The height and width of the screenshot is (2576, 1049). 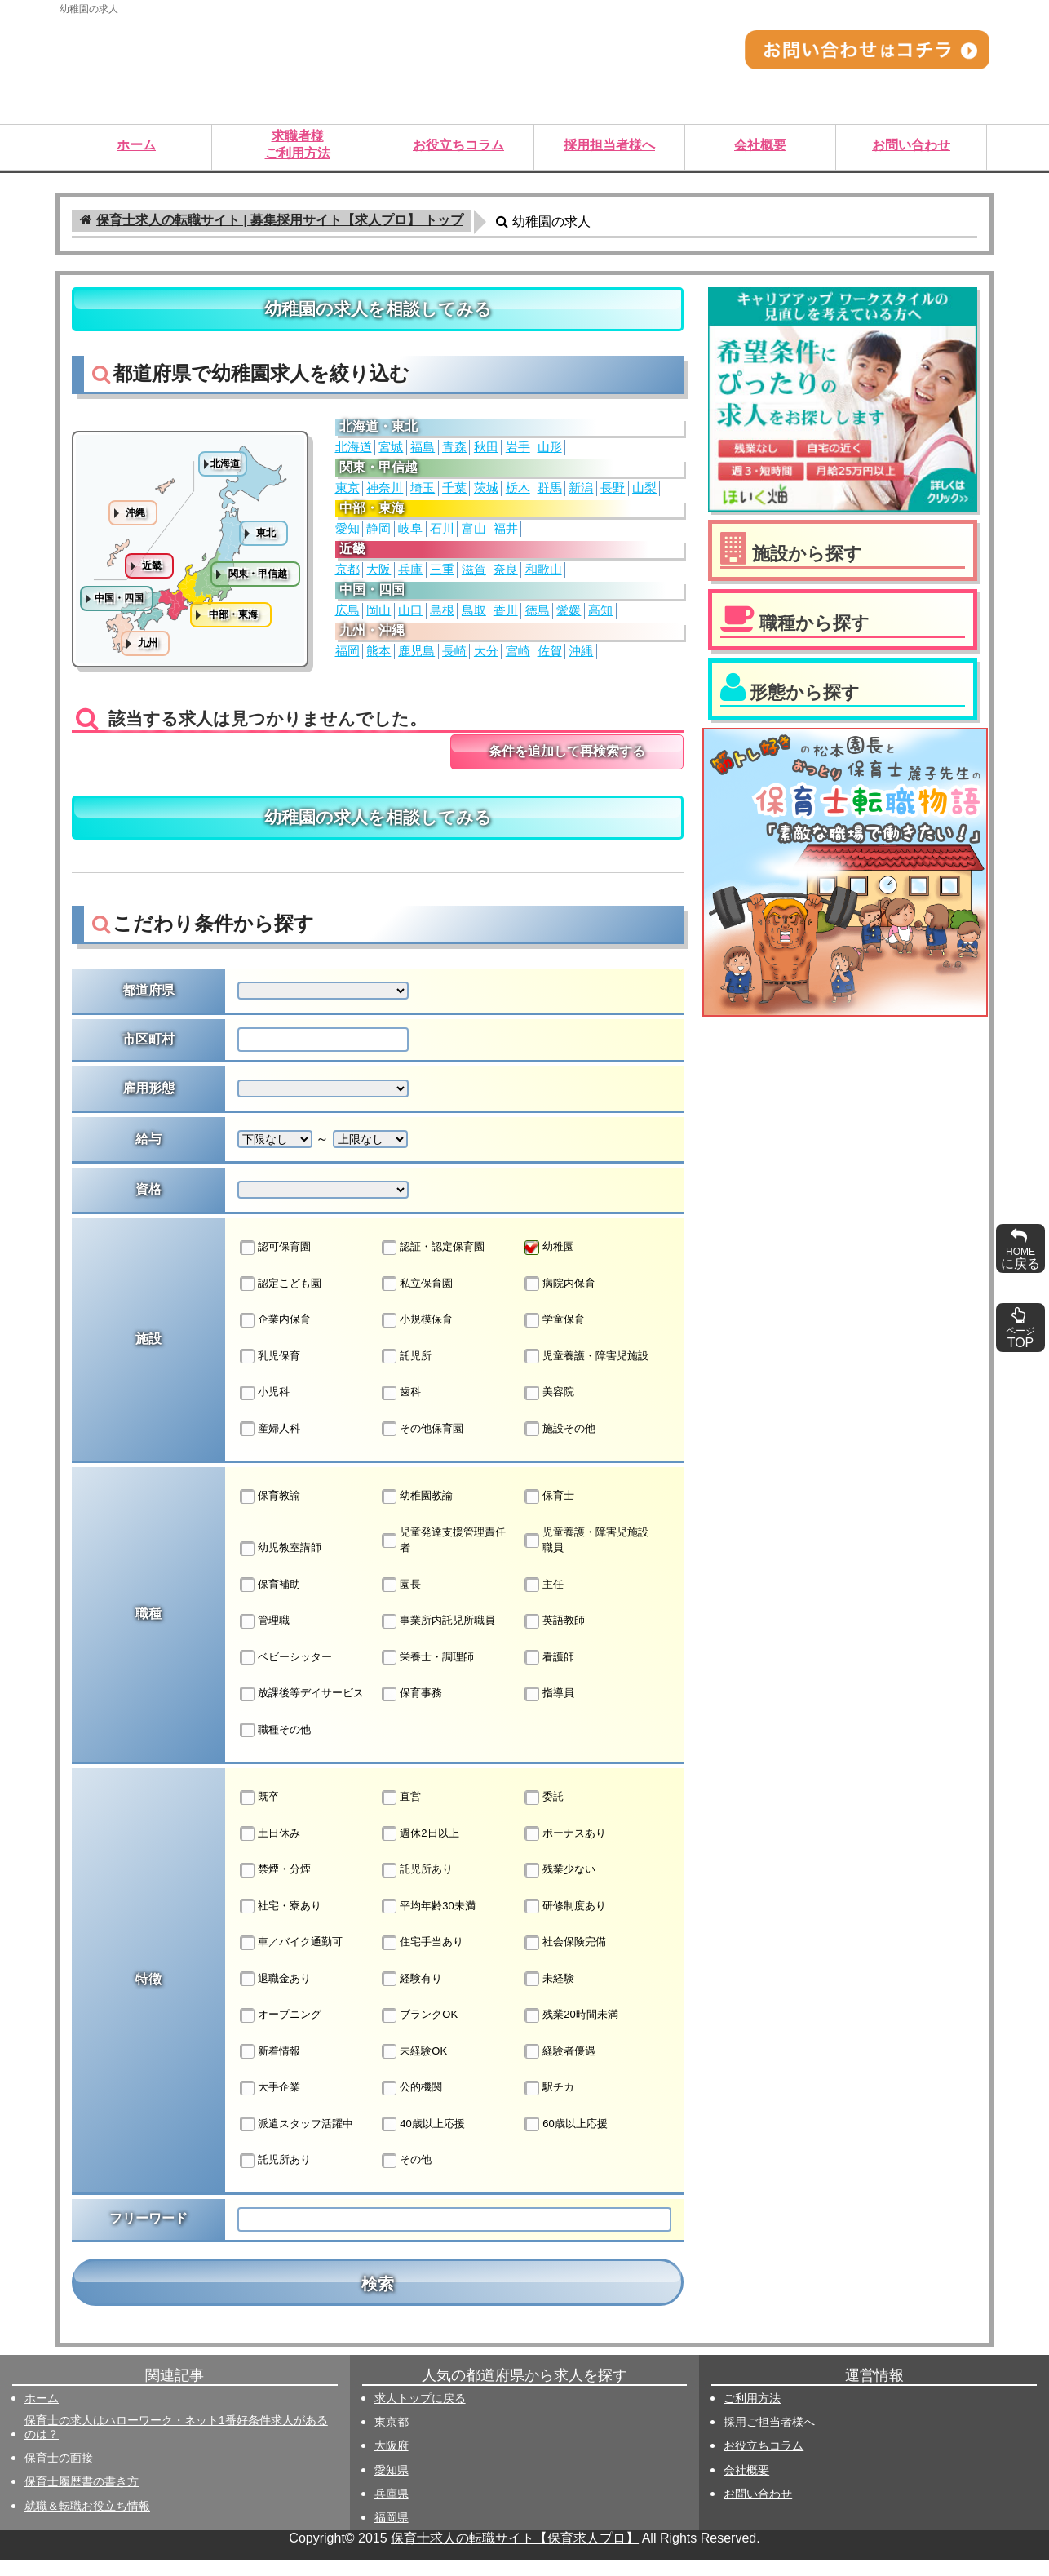 What do you see at coordinates (280, 1565) in the screenshot?
I see `幼児教室講師` at bounding box center [280, 1565].